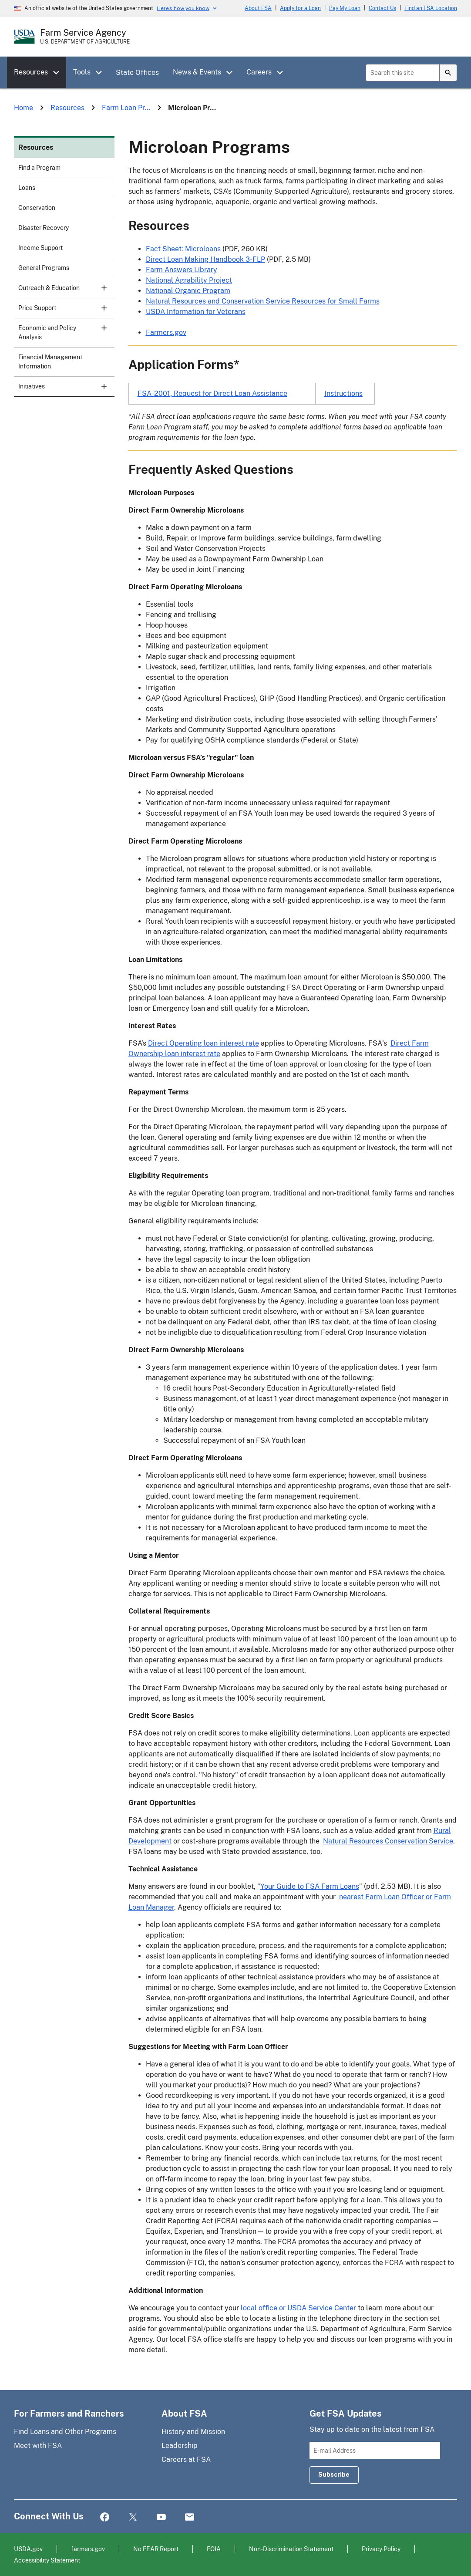  I want to click on local office or USDA Service Center, so click(298, 2308).